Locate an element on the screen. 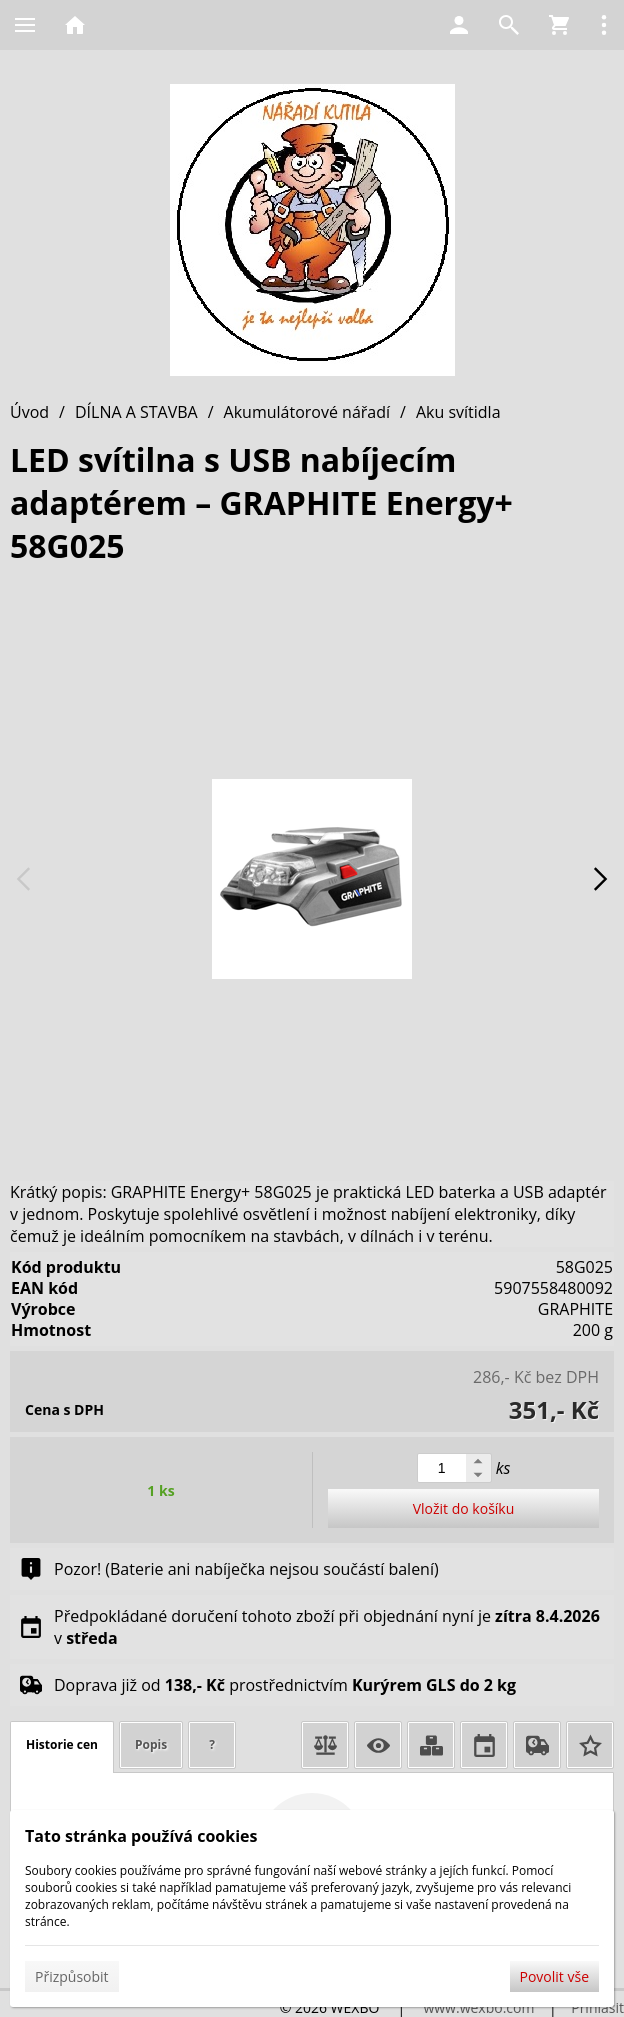 This screenshot has height=2017, width=624. www.wexbo.com is located at coordinates (478, 2007).